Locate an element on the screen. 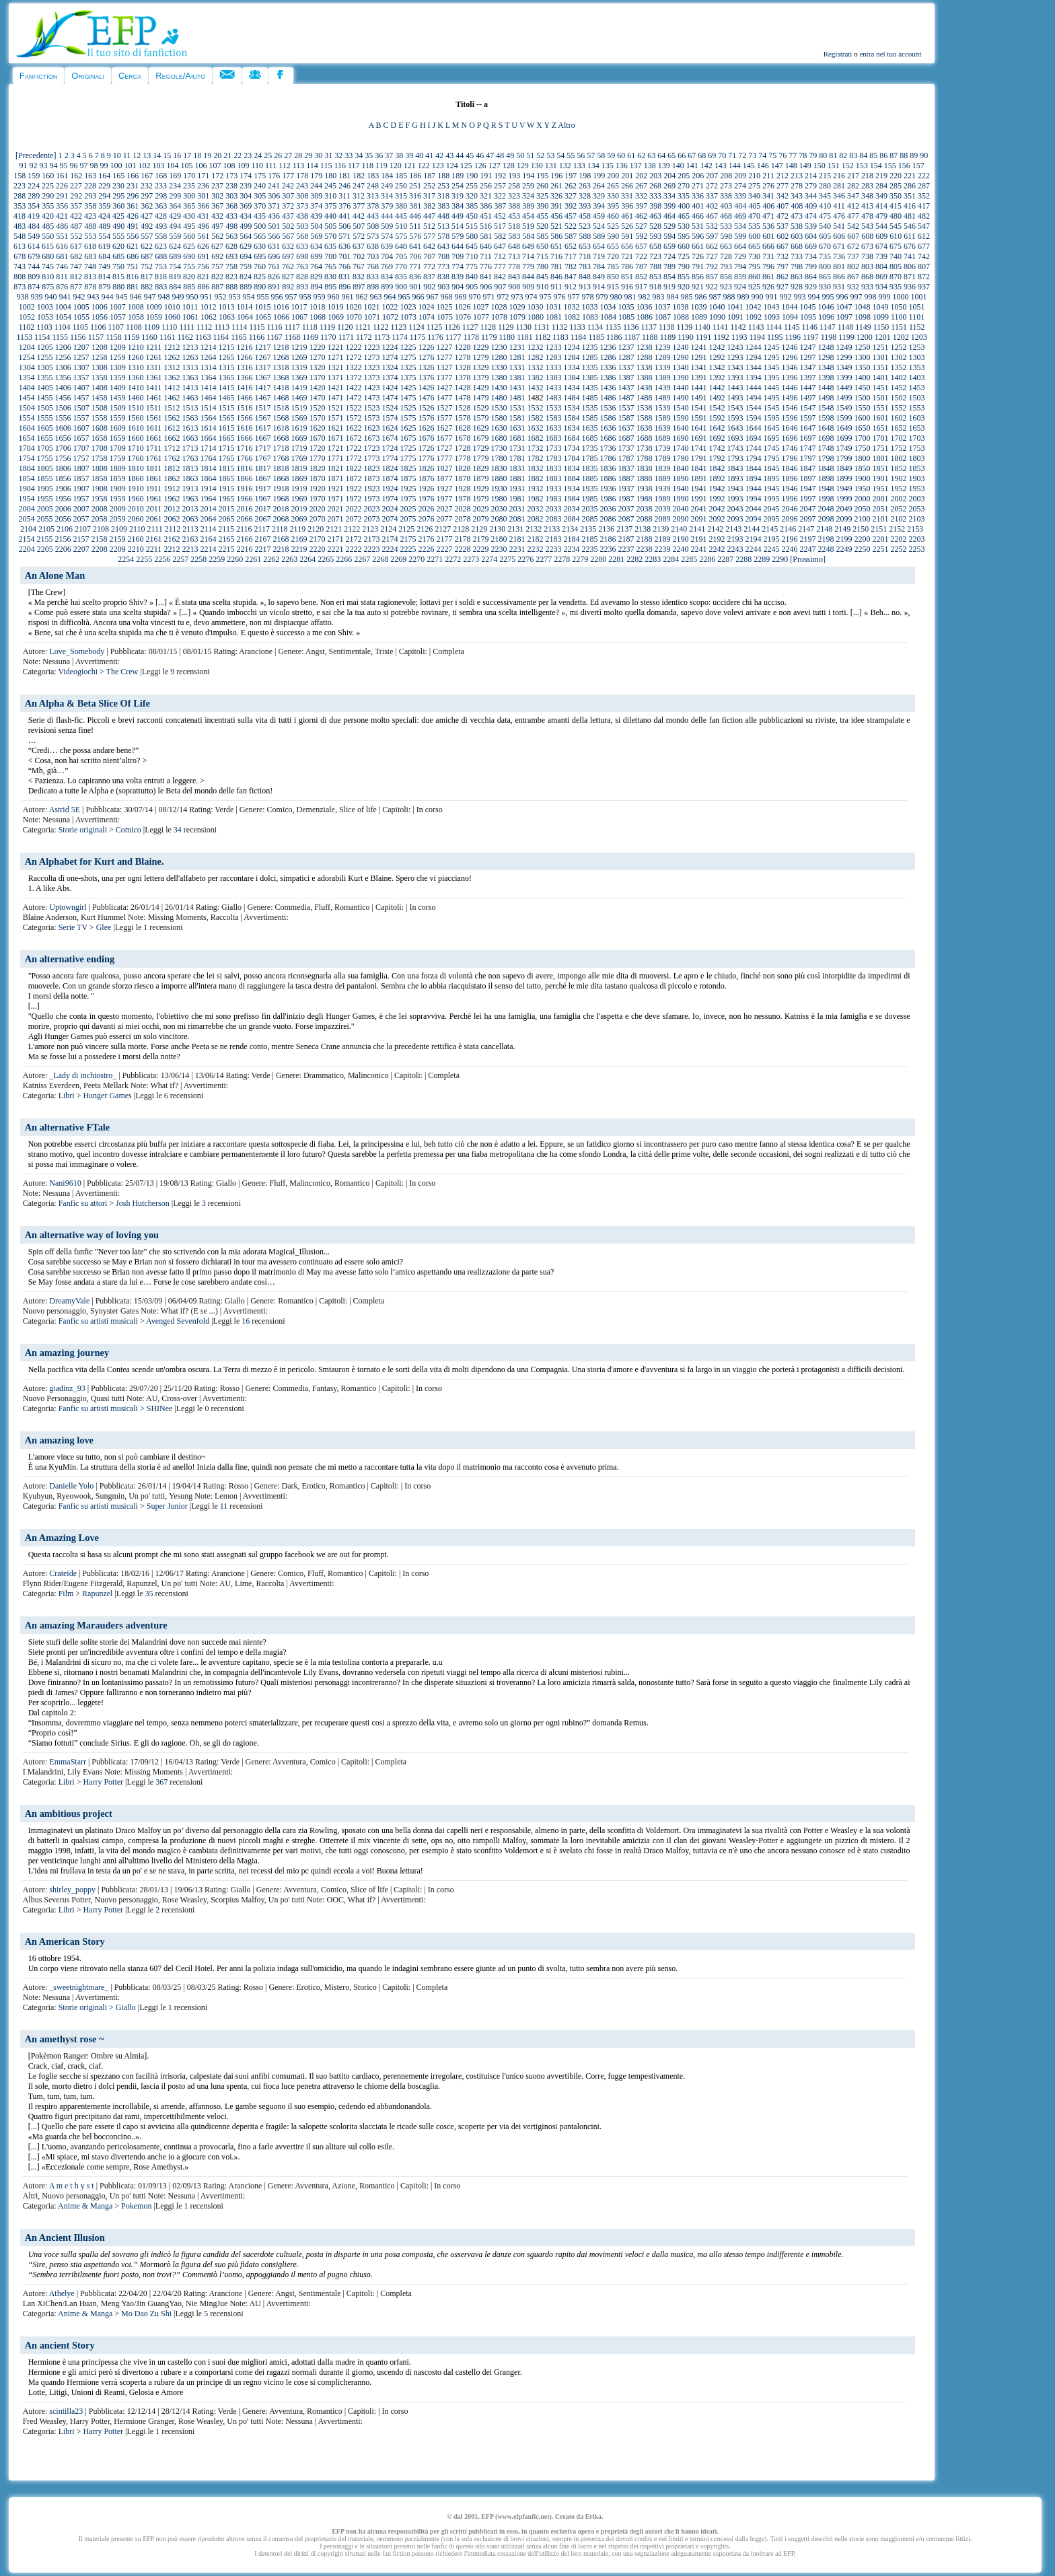 The height and width of the screenshot is (2576, 1055). 2022 is located at coordinates (353, 508).